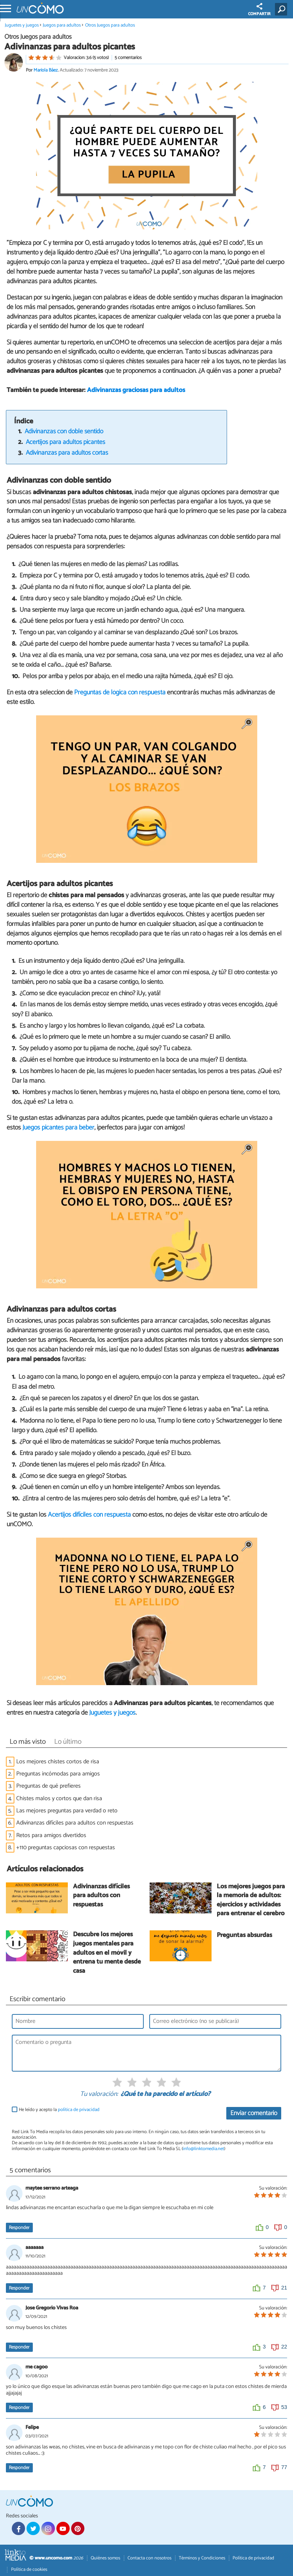  Describe the element at coordinates (253, 2558) in the screenshot. I see `Política de privacidad` at that location.